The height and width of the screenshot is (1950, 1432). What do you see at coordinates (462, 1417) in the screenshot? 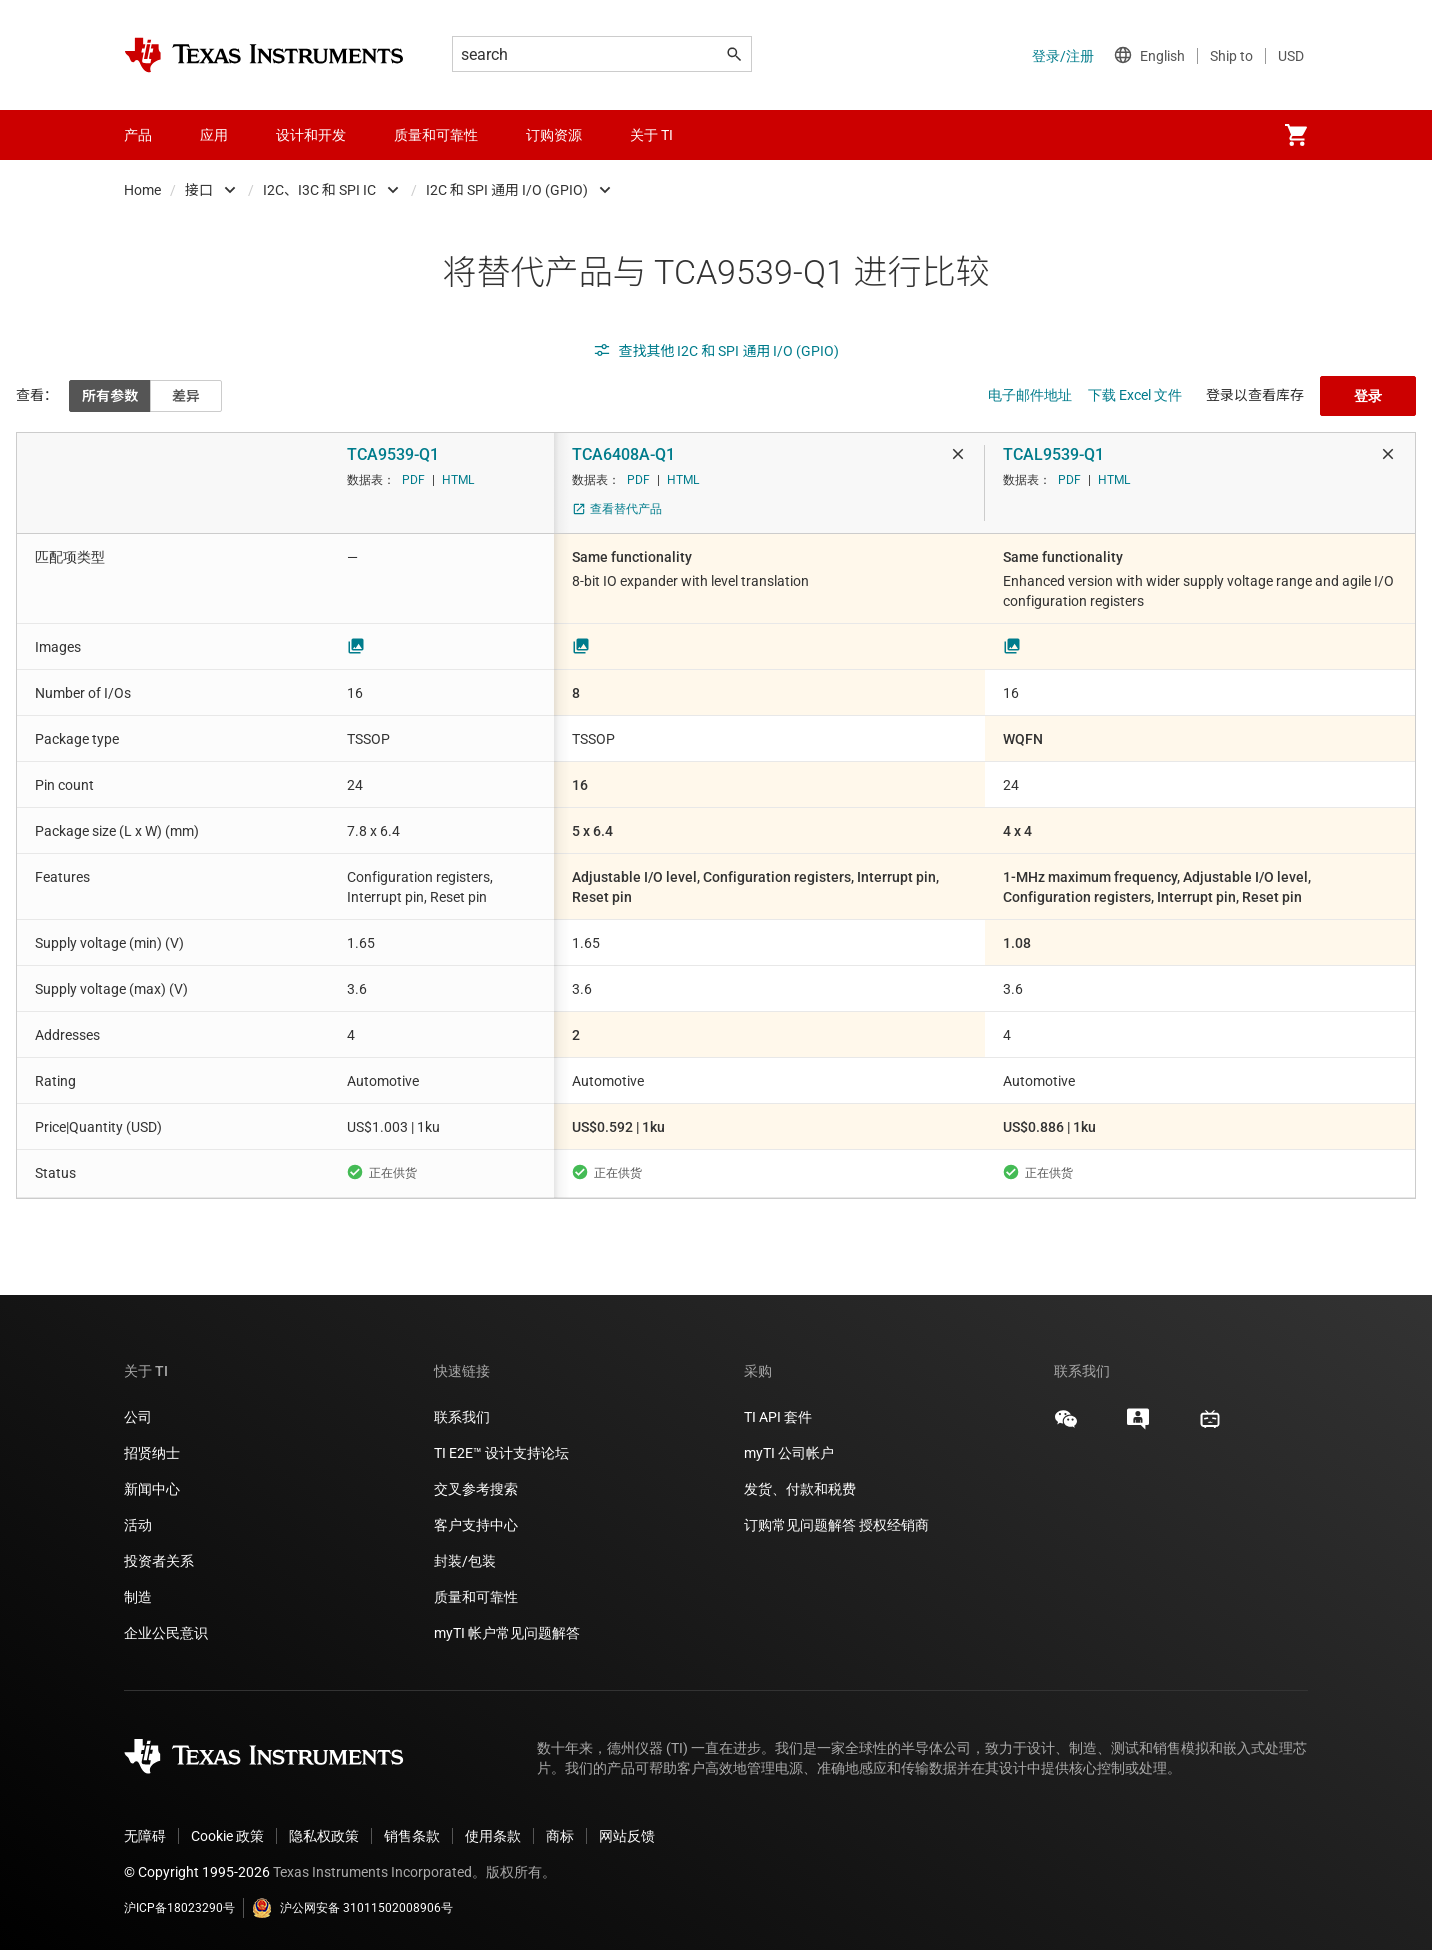
I see `联系我们` at bounding box center [462, 1417].